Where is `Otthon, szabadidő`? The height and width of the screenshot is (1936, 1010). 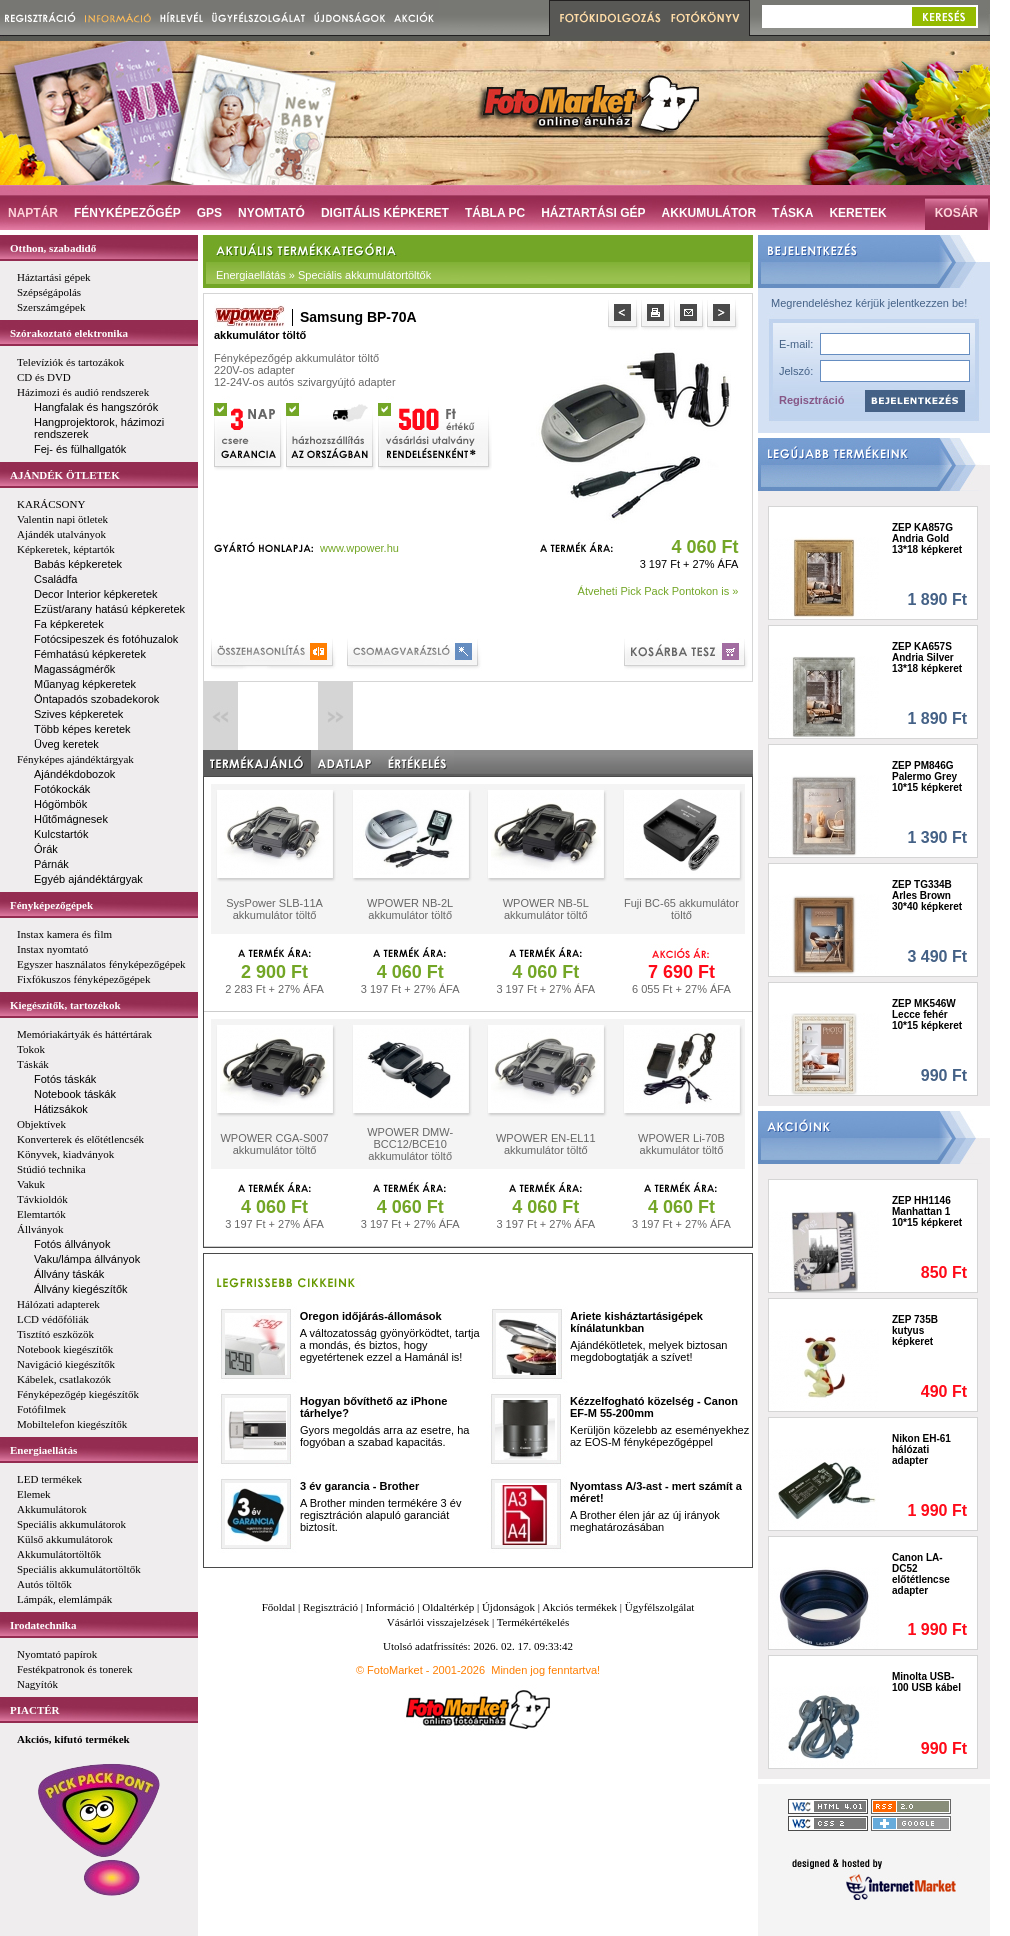 Otthon, szabadidő is located at coordinates (53, 248).